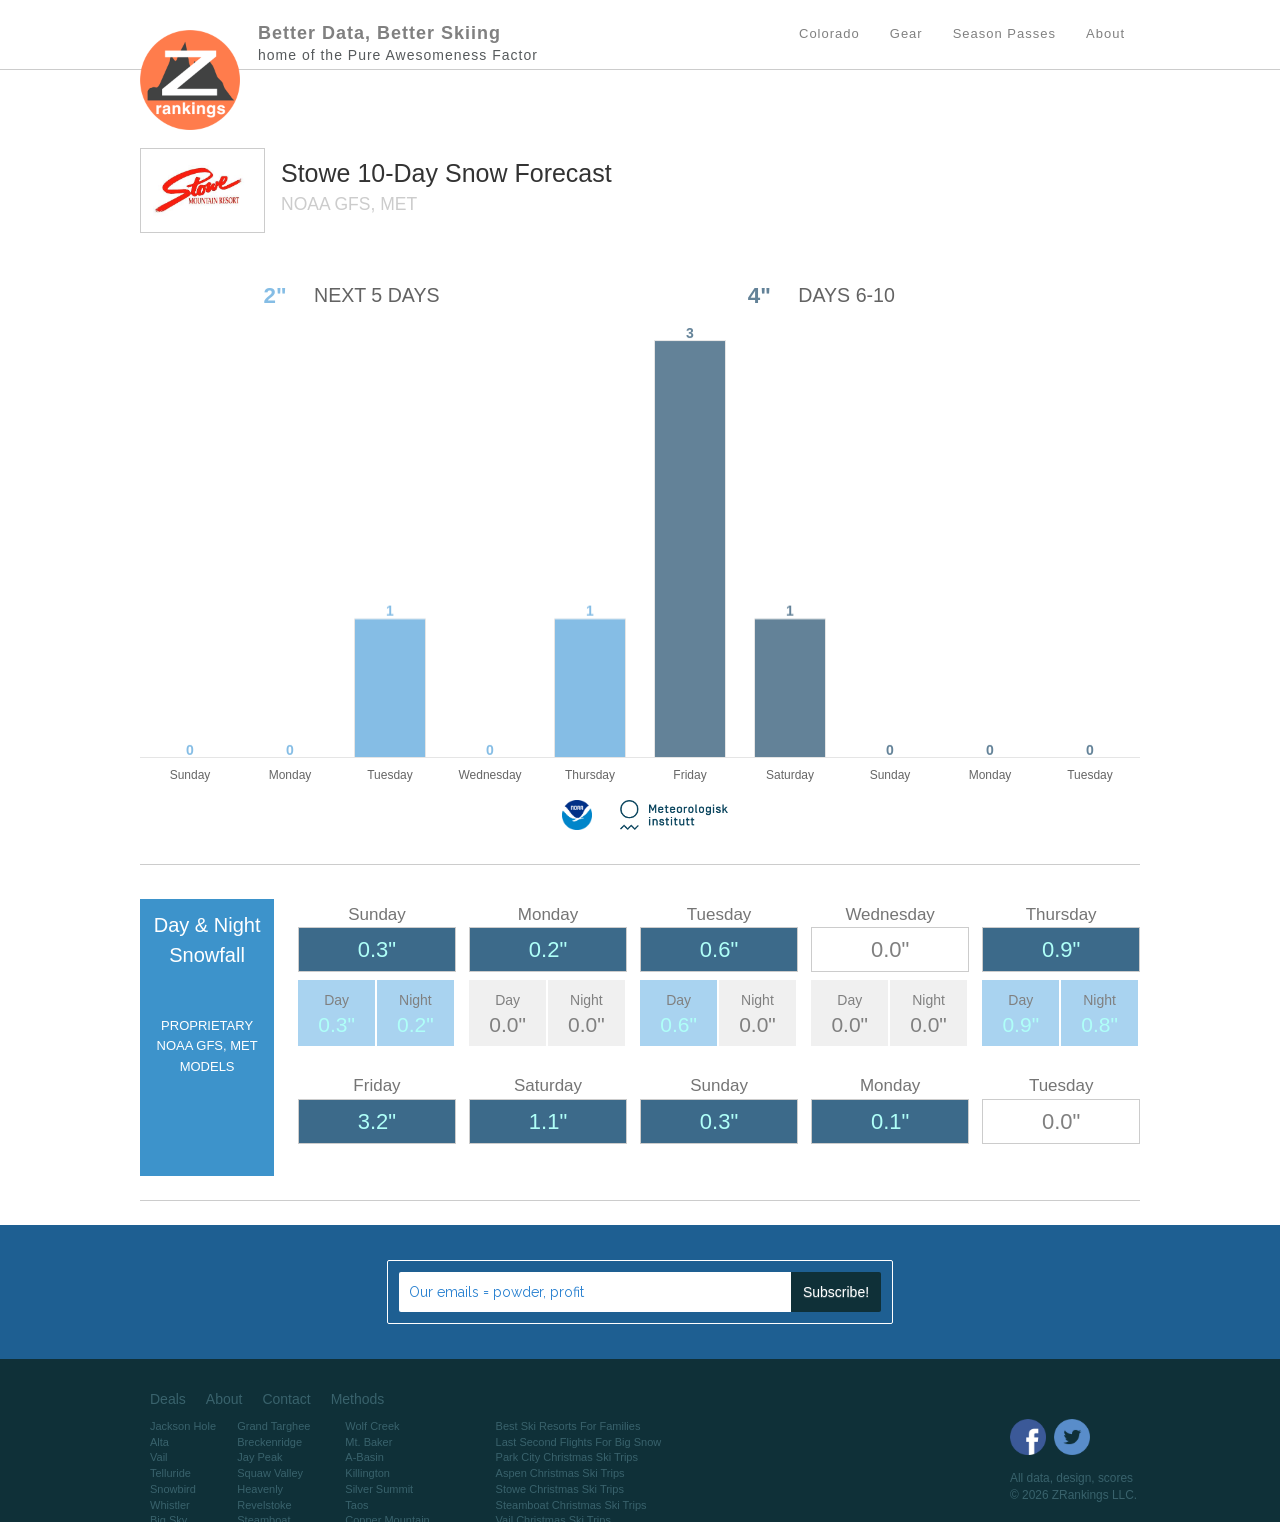  I want to click on Telluride, so click(170, 1473).